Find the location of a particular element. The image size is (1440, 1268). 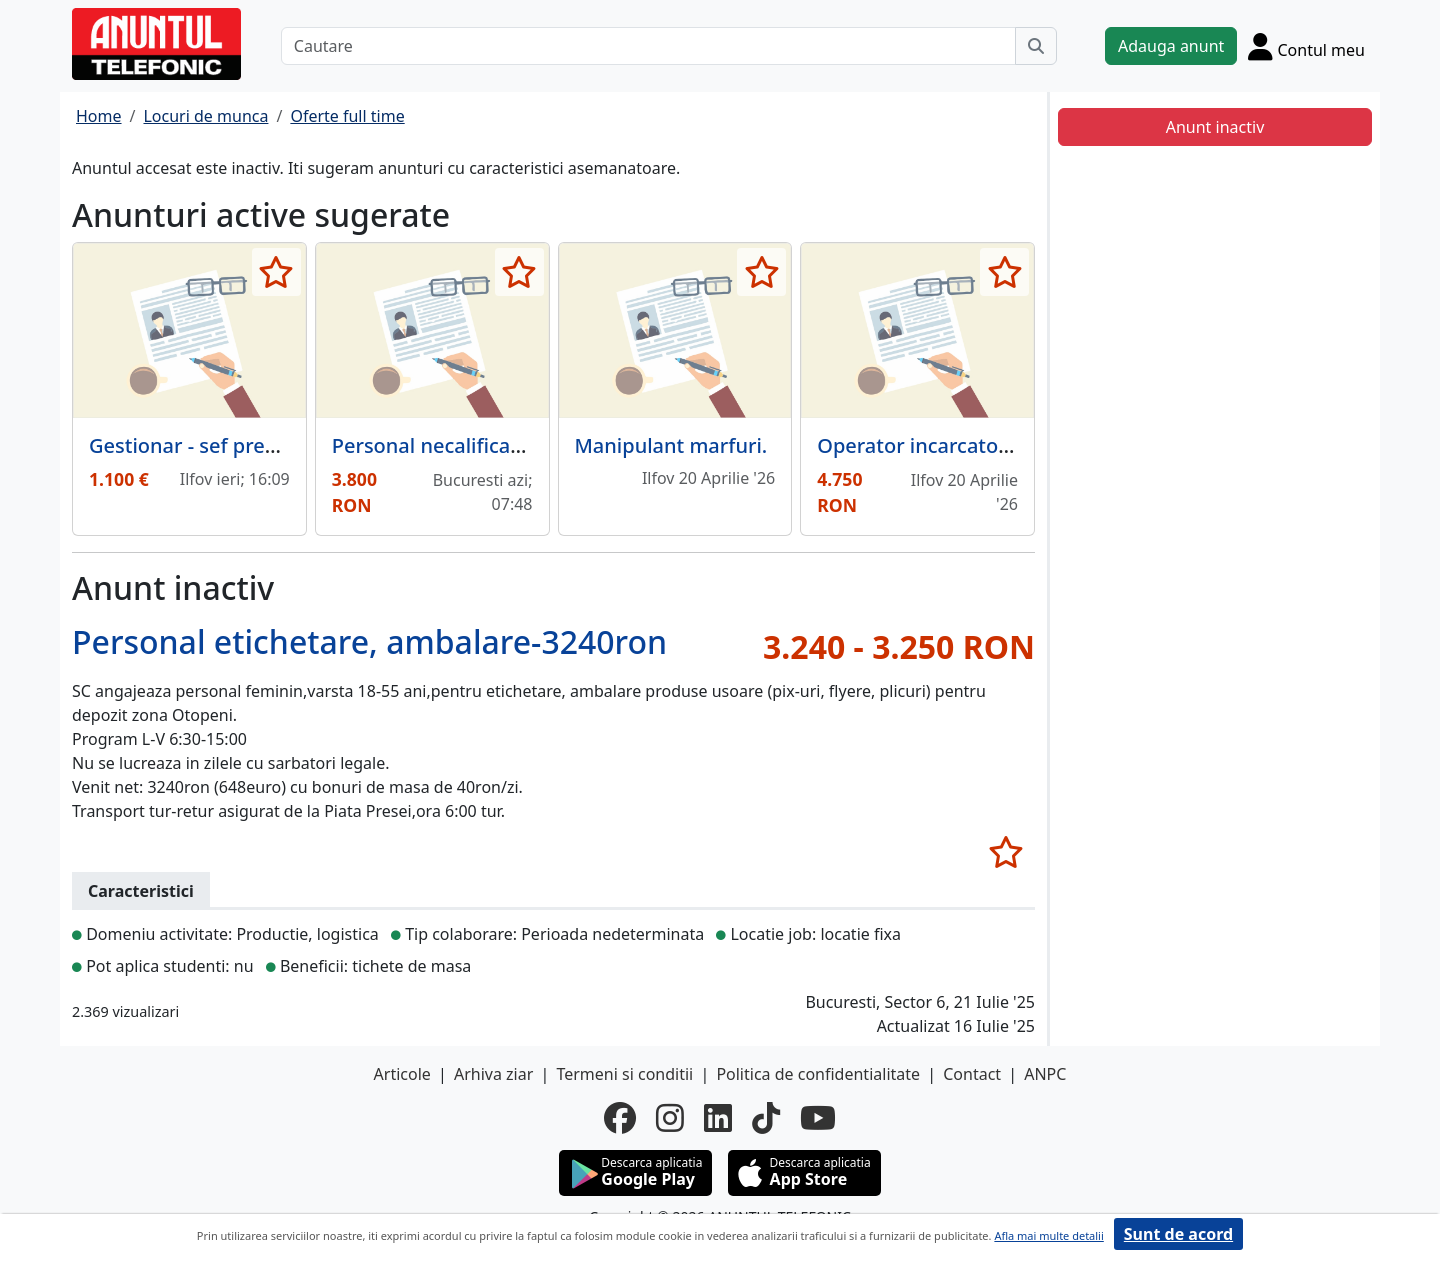

[Cauta] is located at coordinates (1036, 46).